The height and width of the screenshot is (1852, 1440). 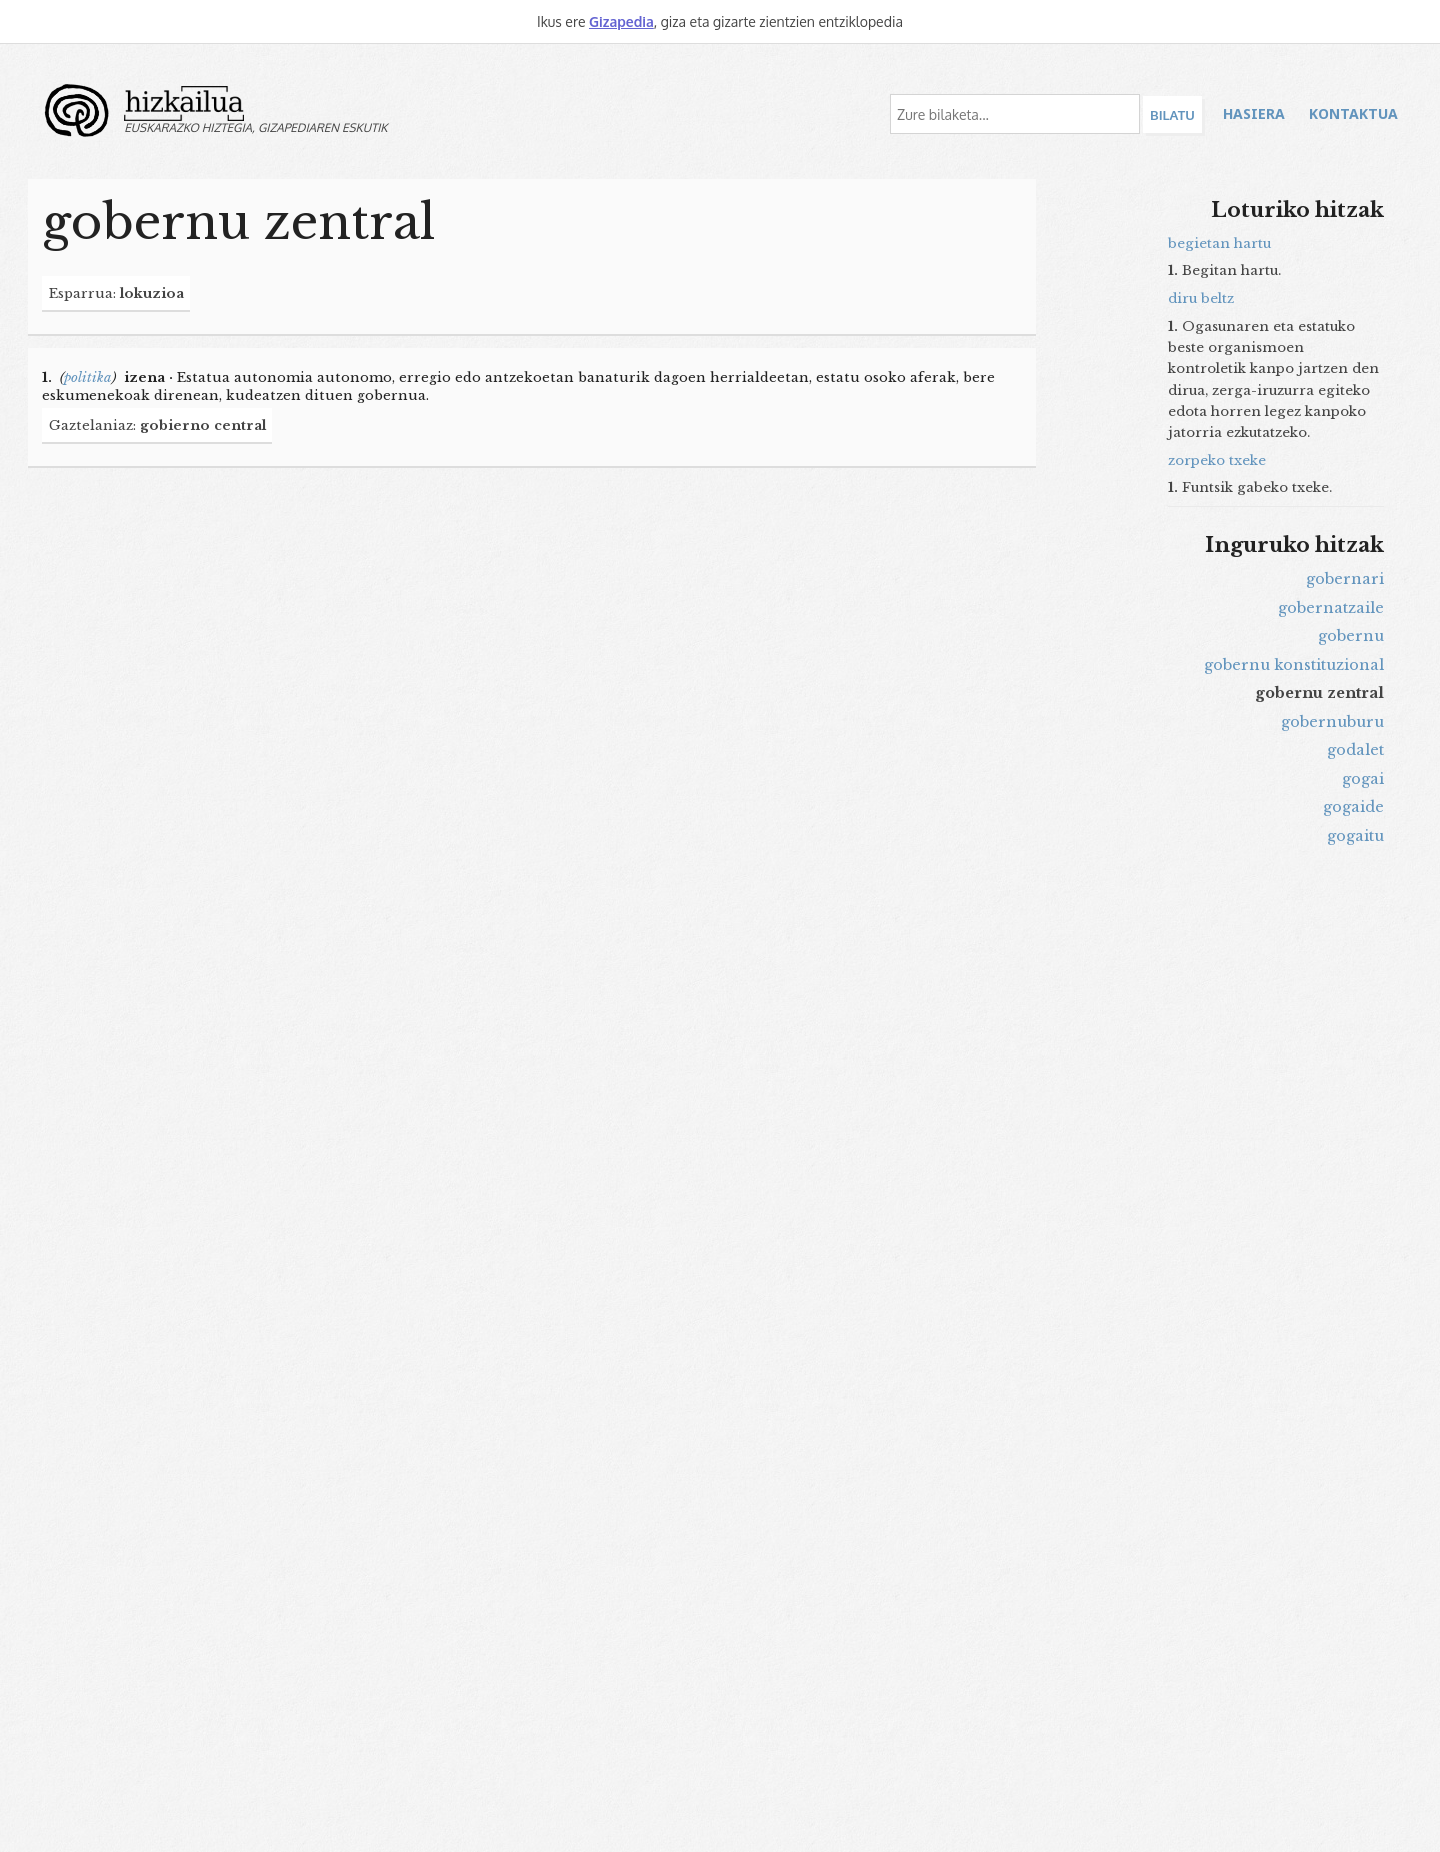 I want to click on begietan hartu, so click(x=1219, y=243).